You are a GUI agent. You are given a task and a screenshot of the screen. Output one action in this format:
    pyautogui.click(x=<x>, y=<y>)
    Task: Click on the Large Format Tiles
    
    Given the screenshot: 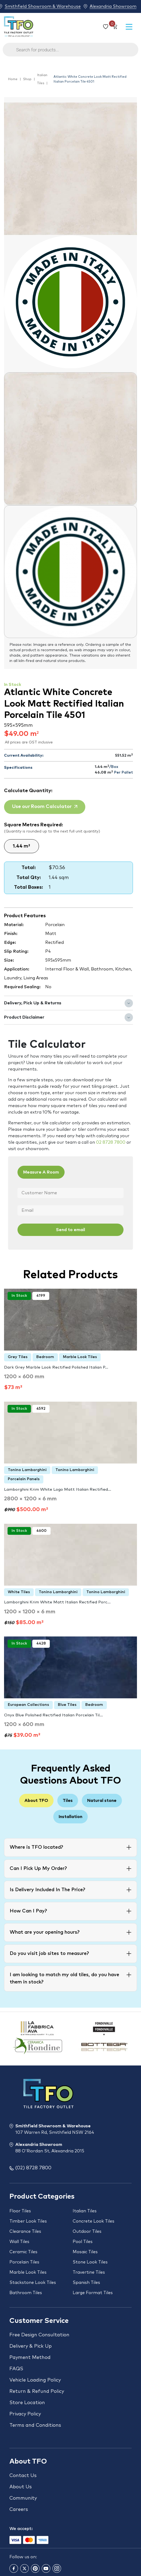 What is the action you would take?
    pyautogui.click(x=93, y=2293)
    